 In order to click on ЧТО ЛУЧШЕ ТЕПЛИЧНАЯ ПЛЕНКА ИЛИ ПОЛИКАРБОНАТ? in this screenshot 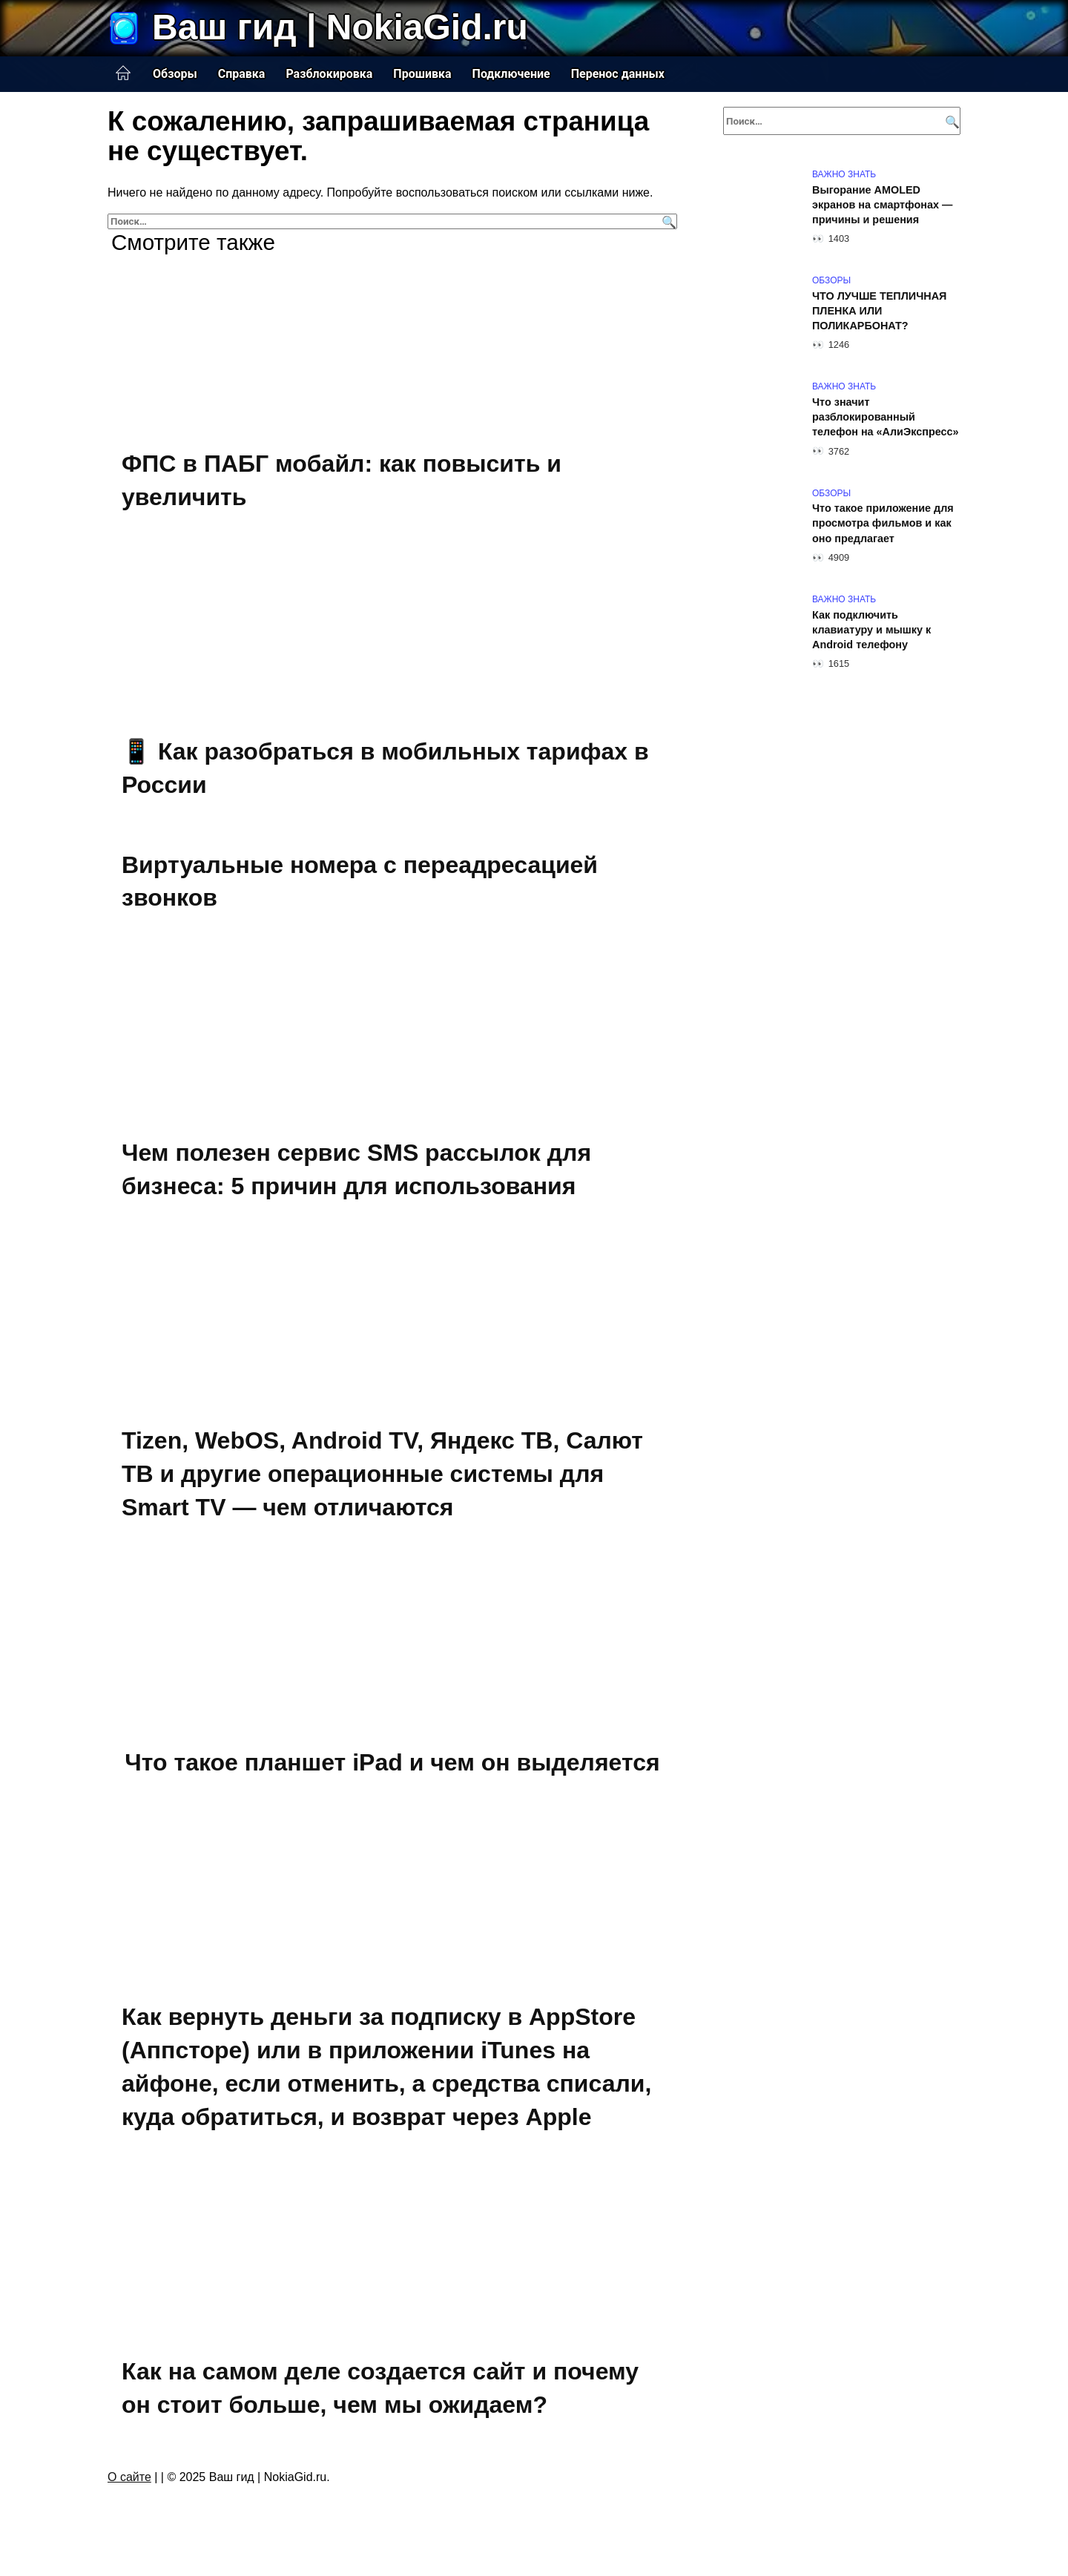, I will do `click(879, 311)`.